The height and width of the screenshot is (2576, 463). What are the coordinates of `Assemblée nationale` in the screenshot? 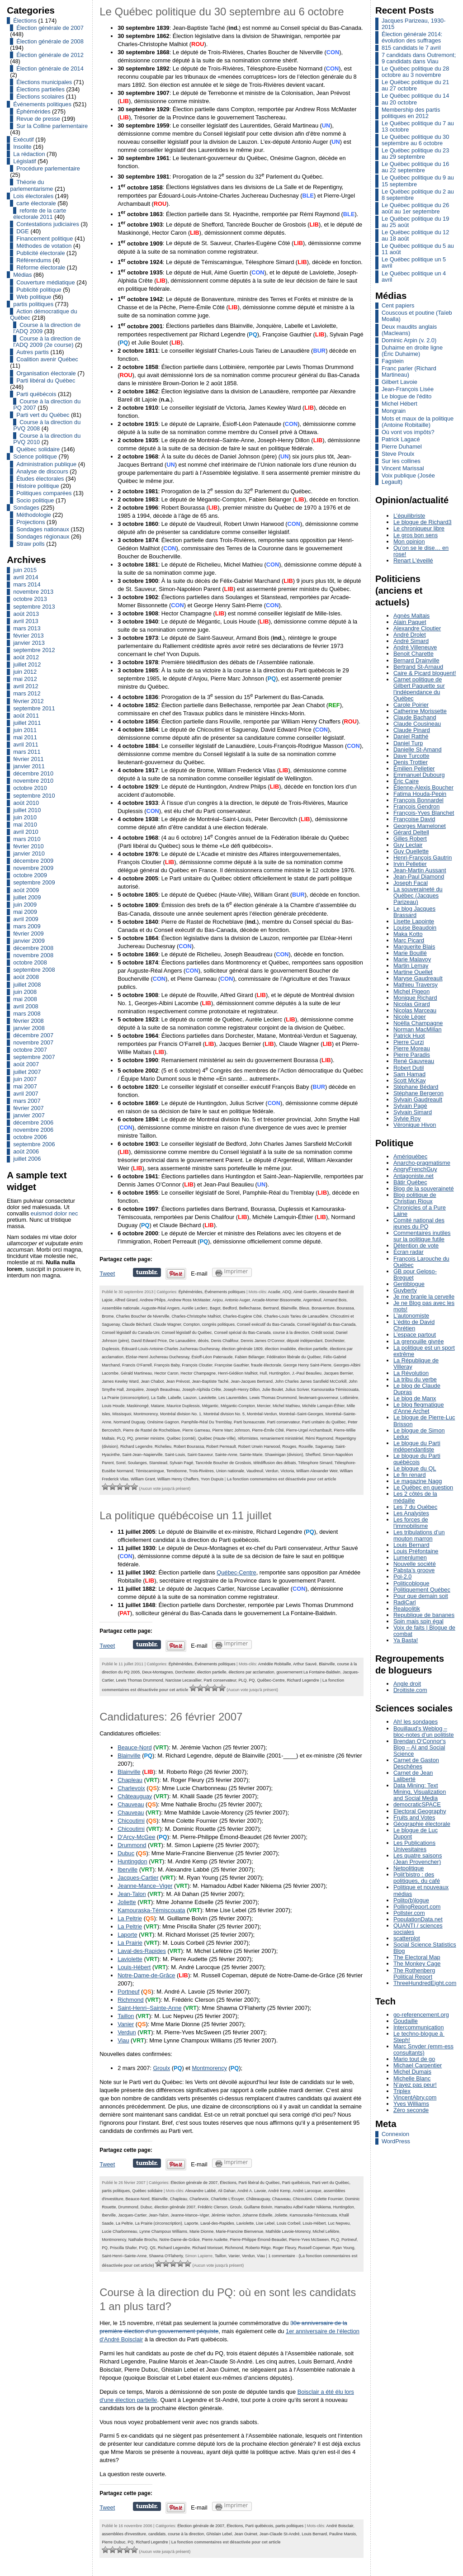 It's located at (120, 1308).